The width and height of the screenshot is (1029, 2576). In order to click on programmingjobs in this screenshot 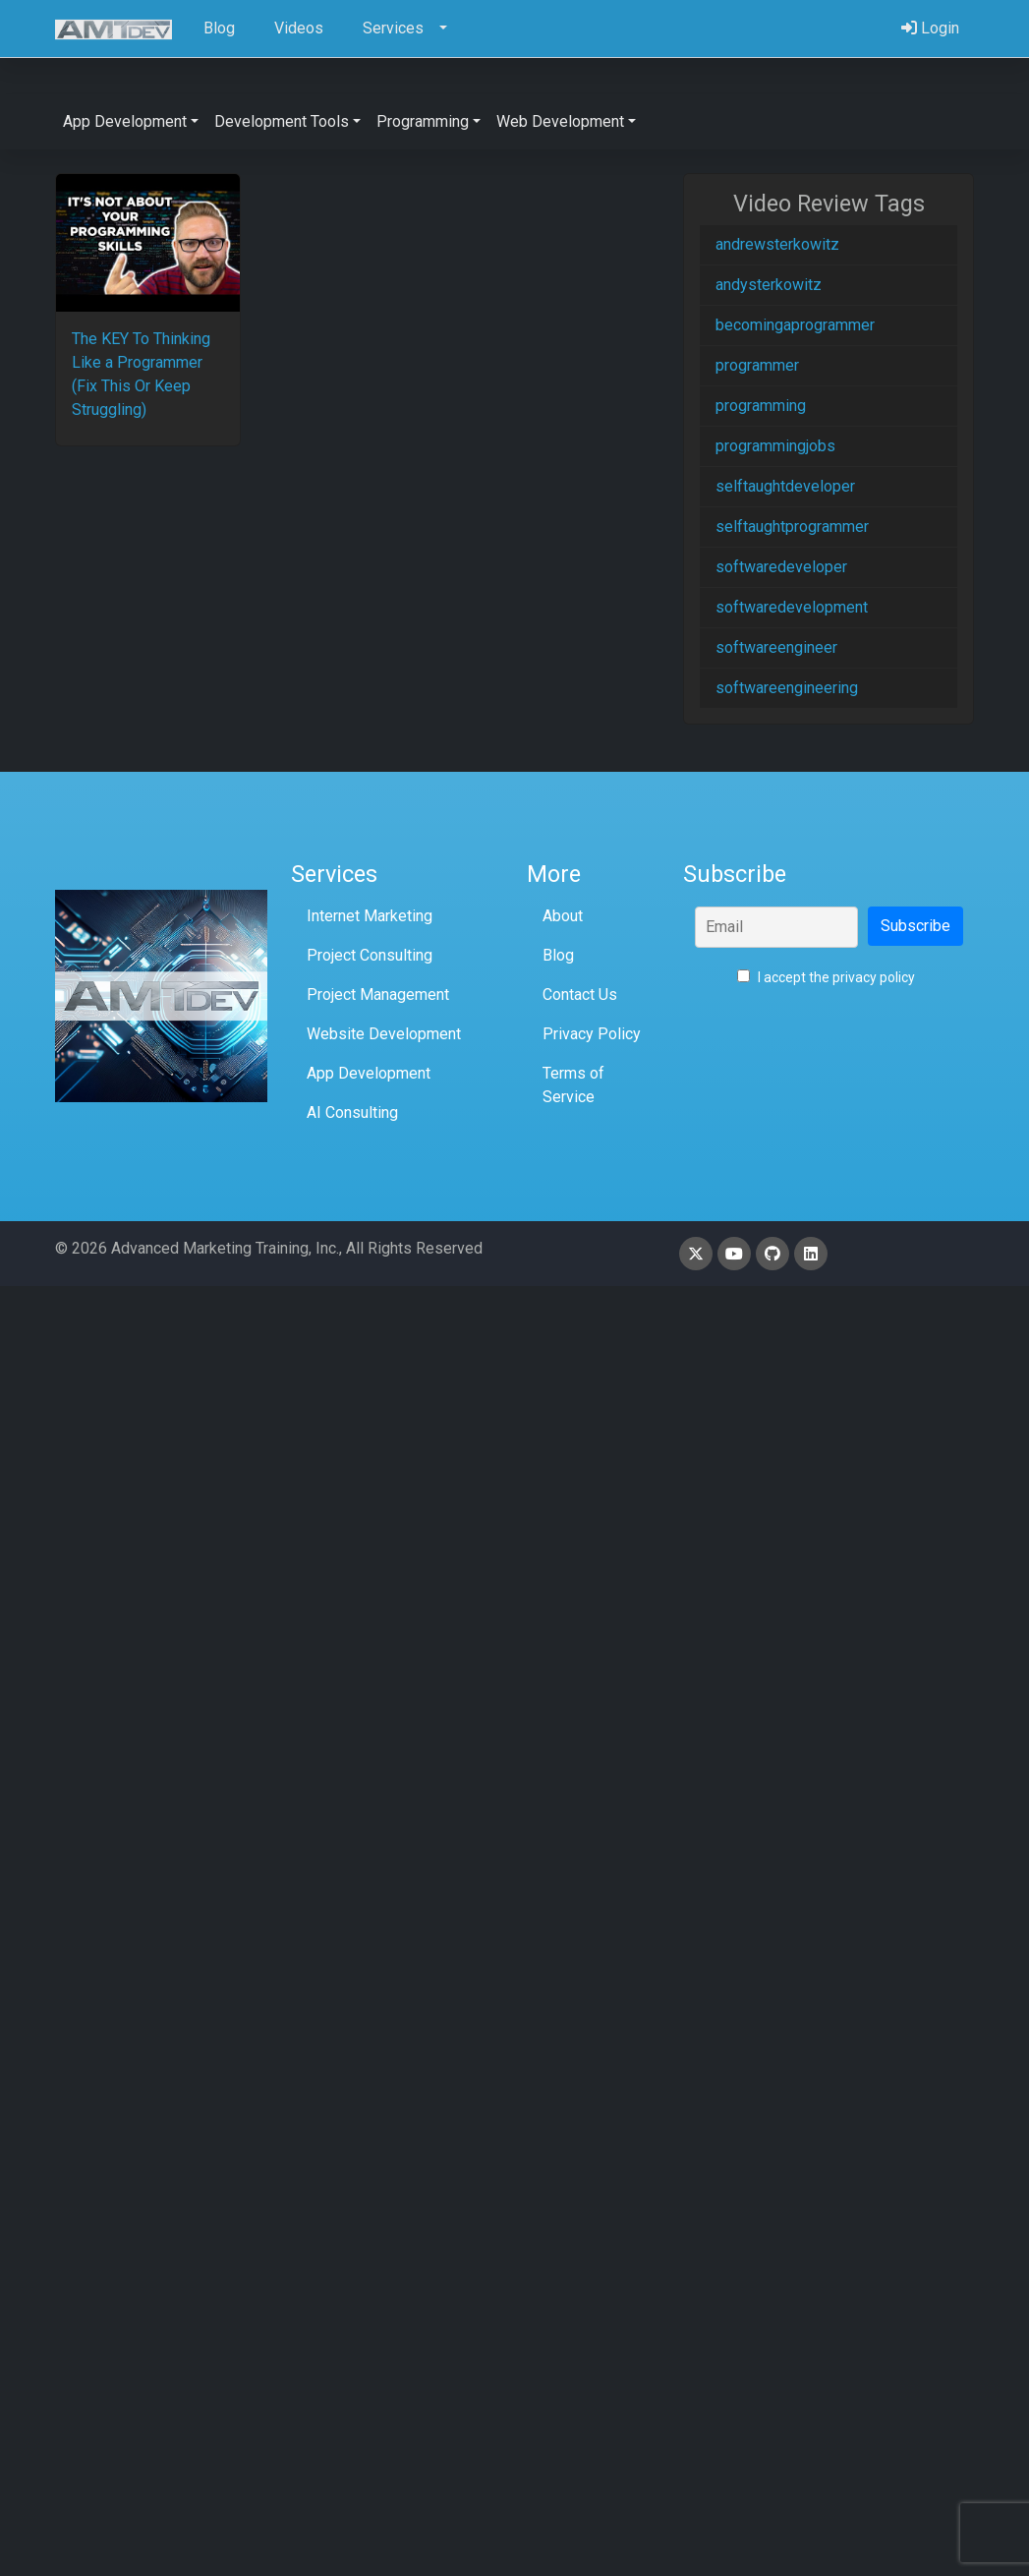, I will do `click(775, 446)`.